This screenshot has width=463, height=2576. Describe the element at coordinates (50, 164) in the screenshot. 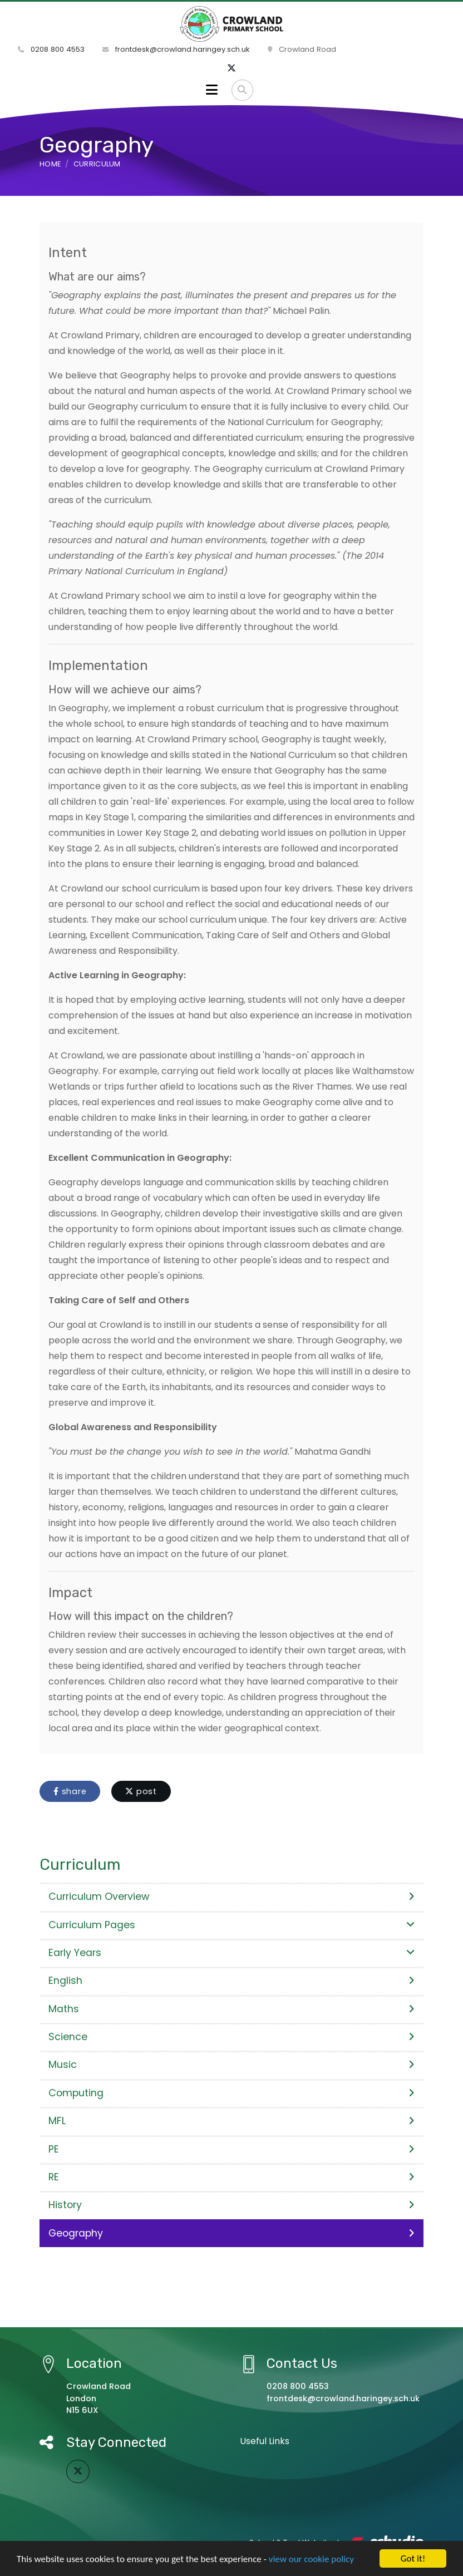

I see `Home` at that location.